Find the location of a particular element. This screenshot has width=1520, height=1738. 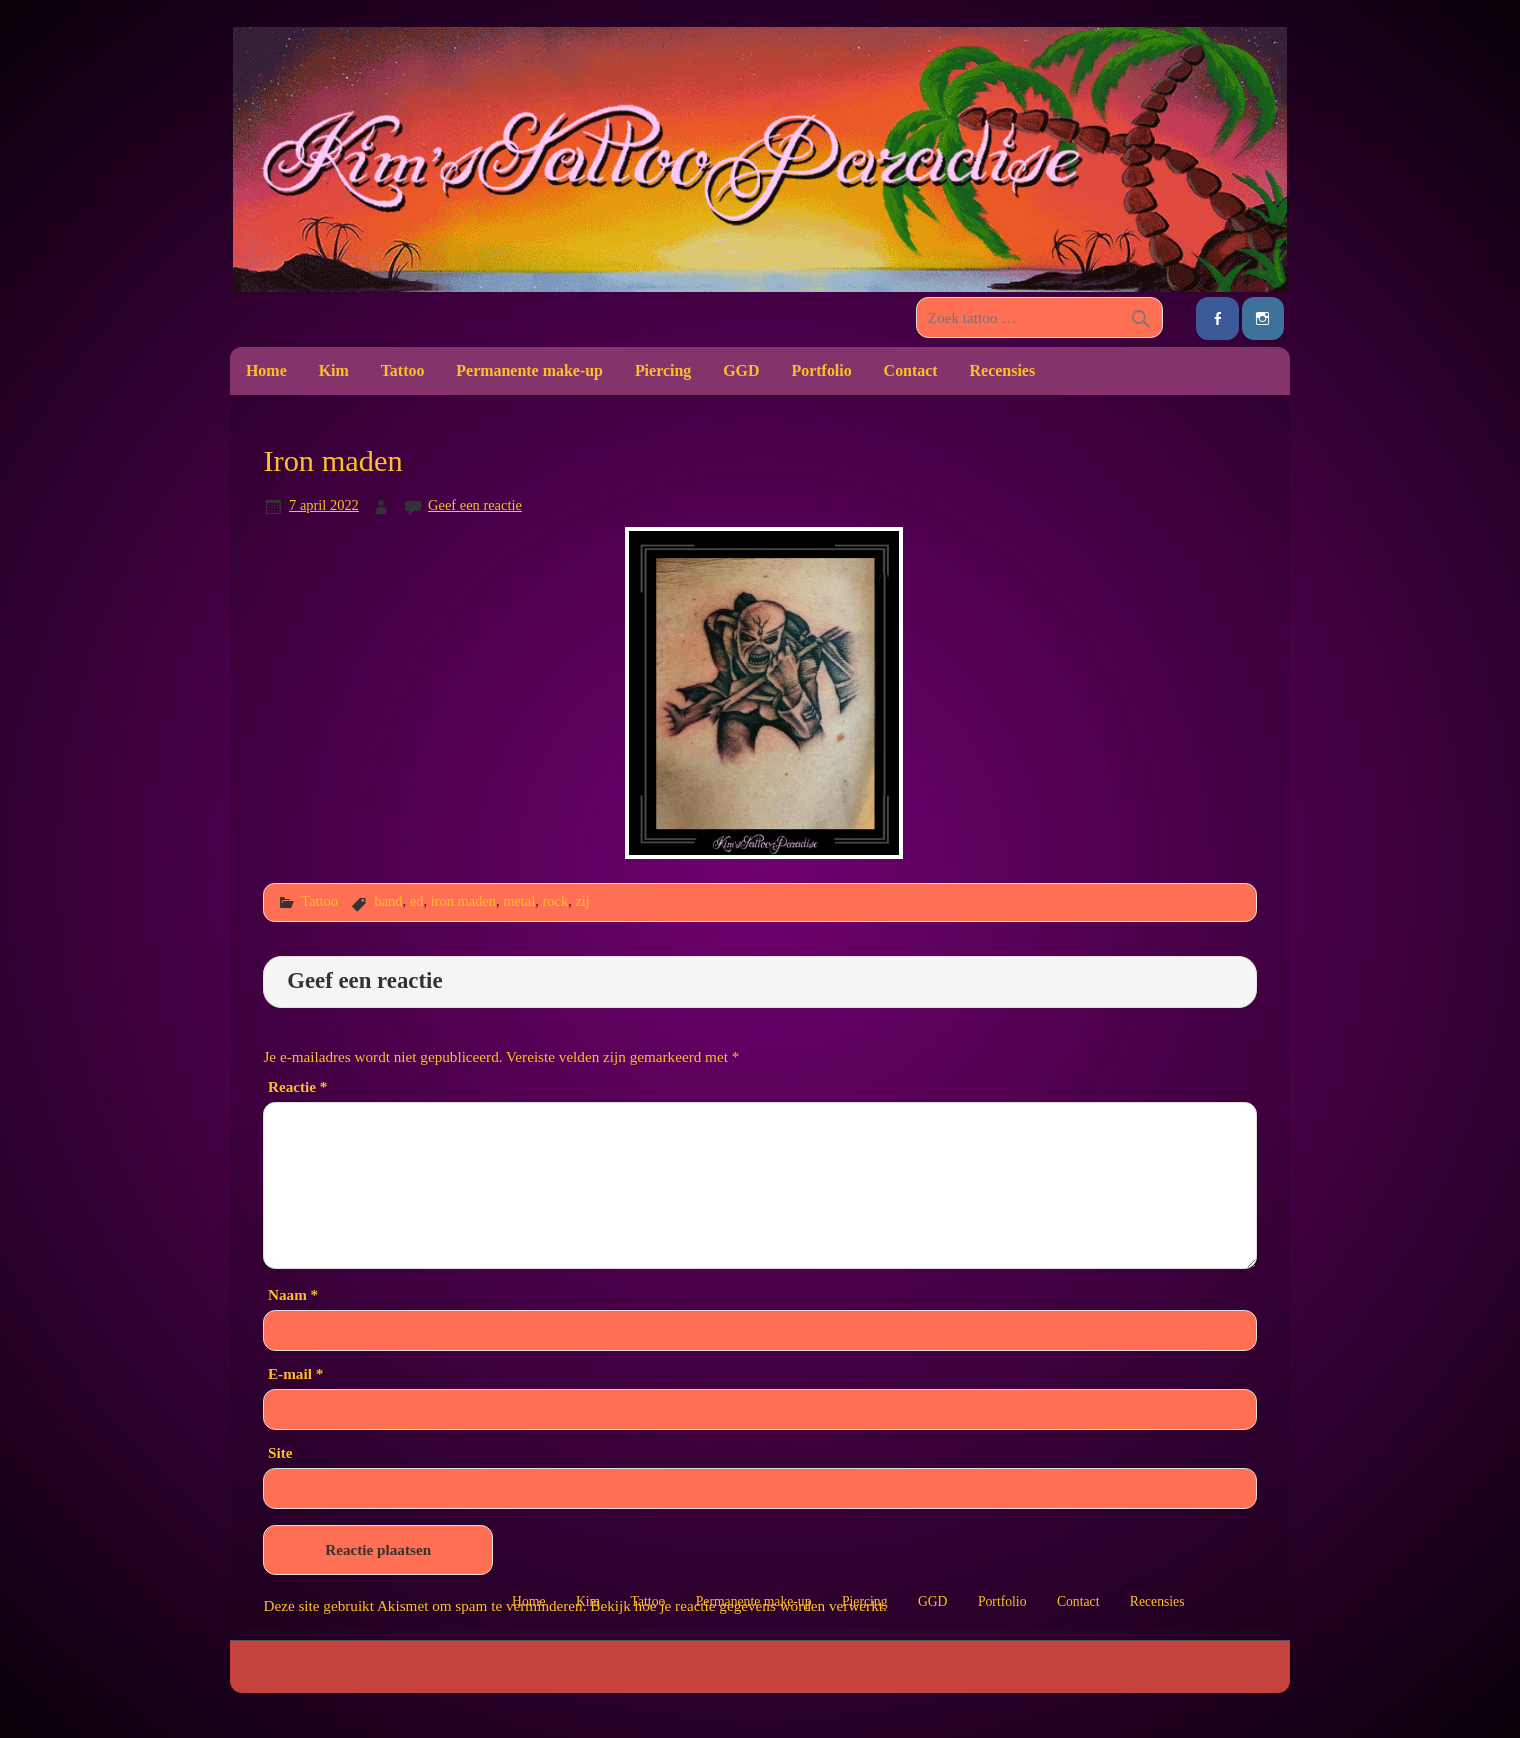

Permanente make-up is located at coordinates (529, 370).